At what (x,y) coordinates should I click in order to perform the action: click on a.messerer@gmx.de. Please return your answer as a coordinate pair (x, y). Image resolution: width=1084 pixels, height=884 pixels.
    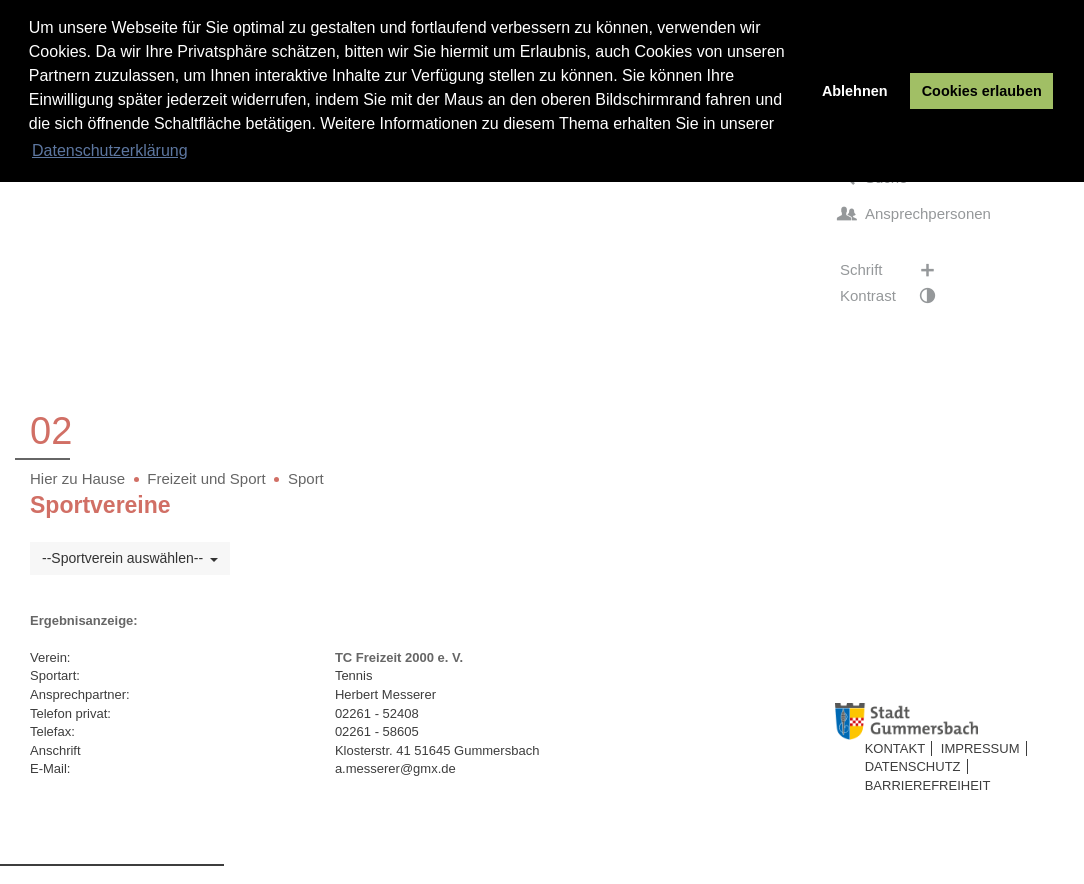
    Looking at the image, I should click on (395, 768).